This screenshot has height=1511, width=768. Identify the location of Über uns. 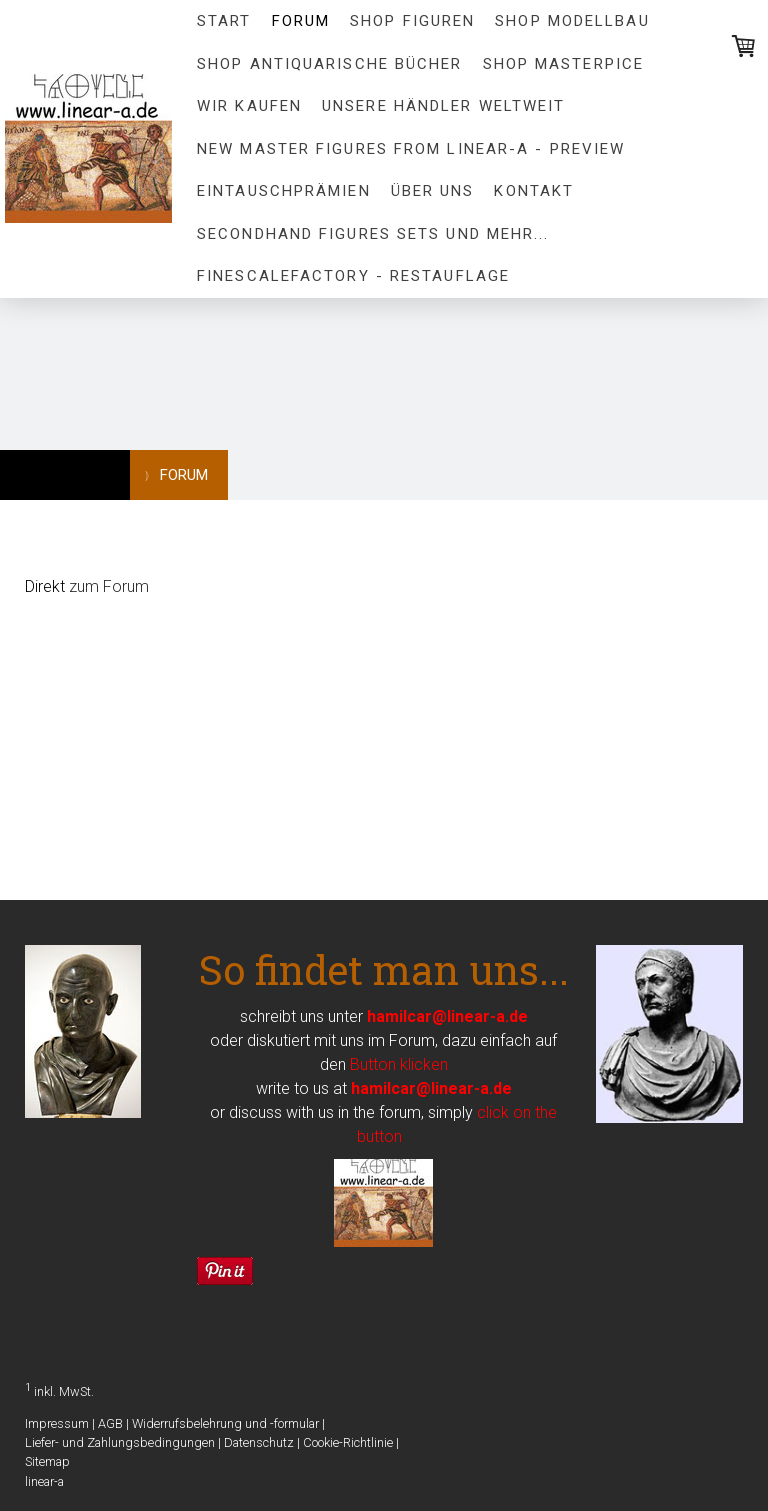
(433, 191).